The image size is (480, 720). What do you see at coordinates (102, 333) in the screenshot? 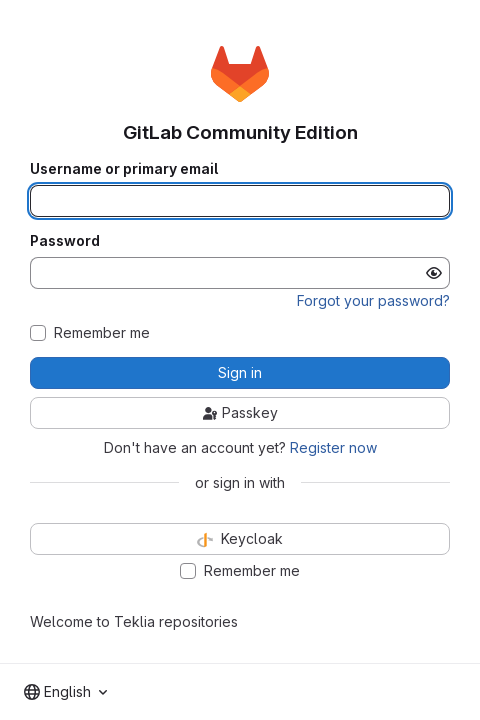
I see `Remember me` at bounding box center [102, 333].